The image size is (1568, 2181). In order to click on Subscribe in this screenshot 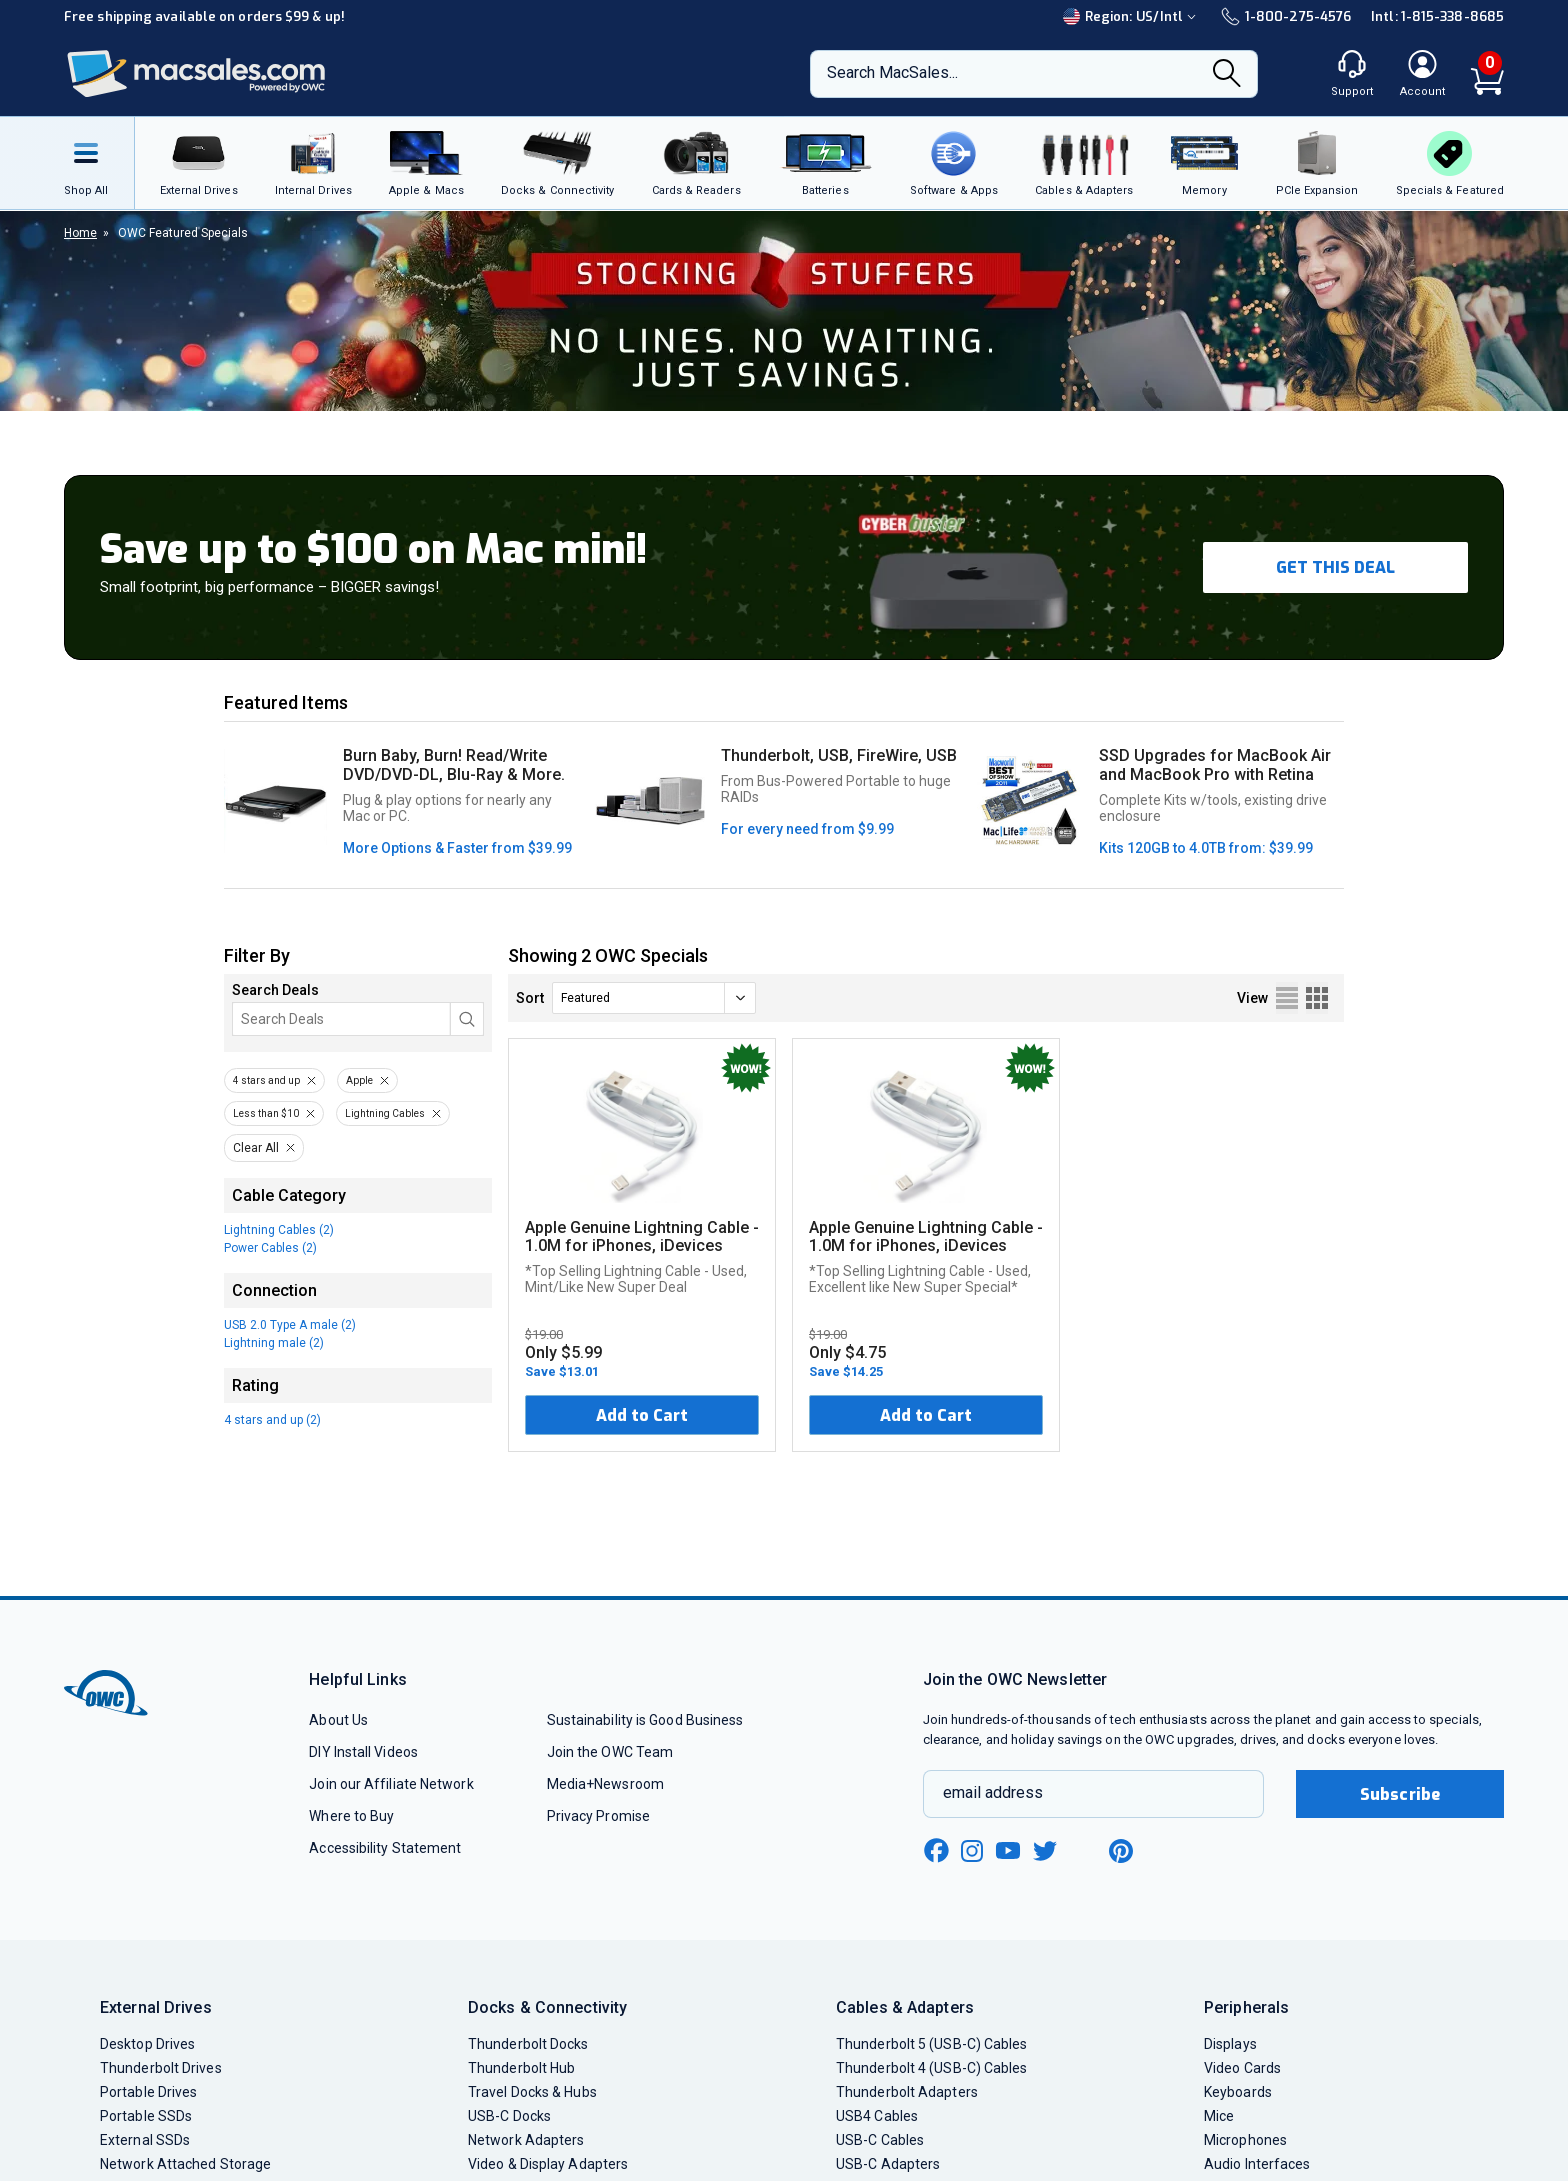, I will do `click(1400, 1794)`.